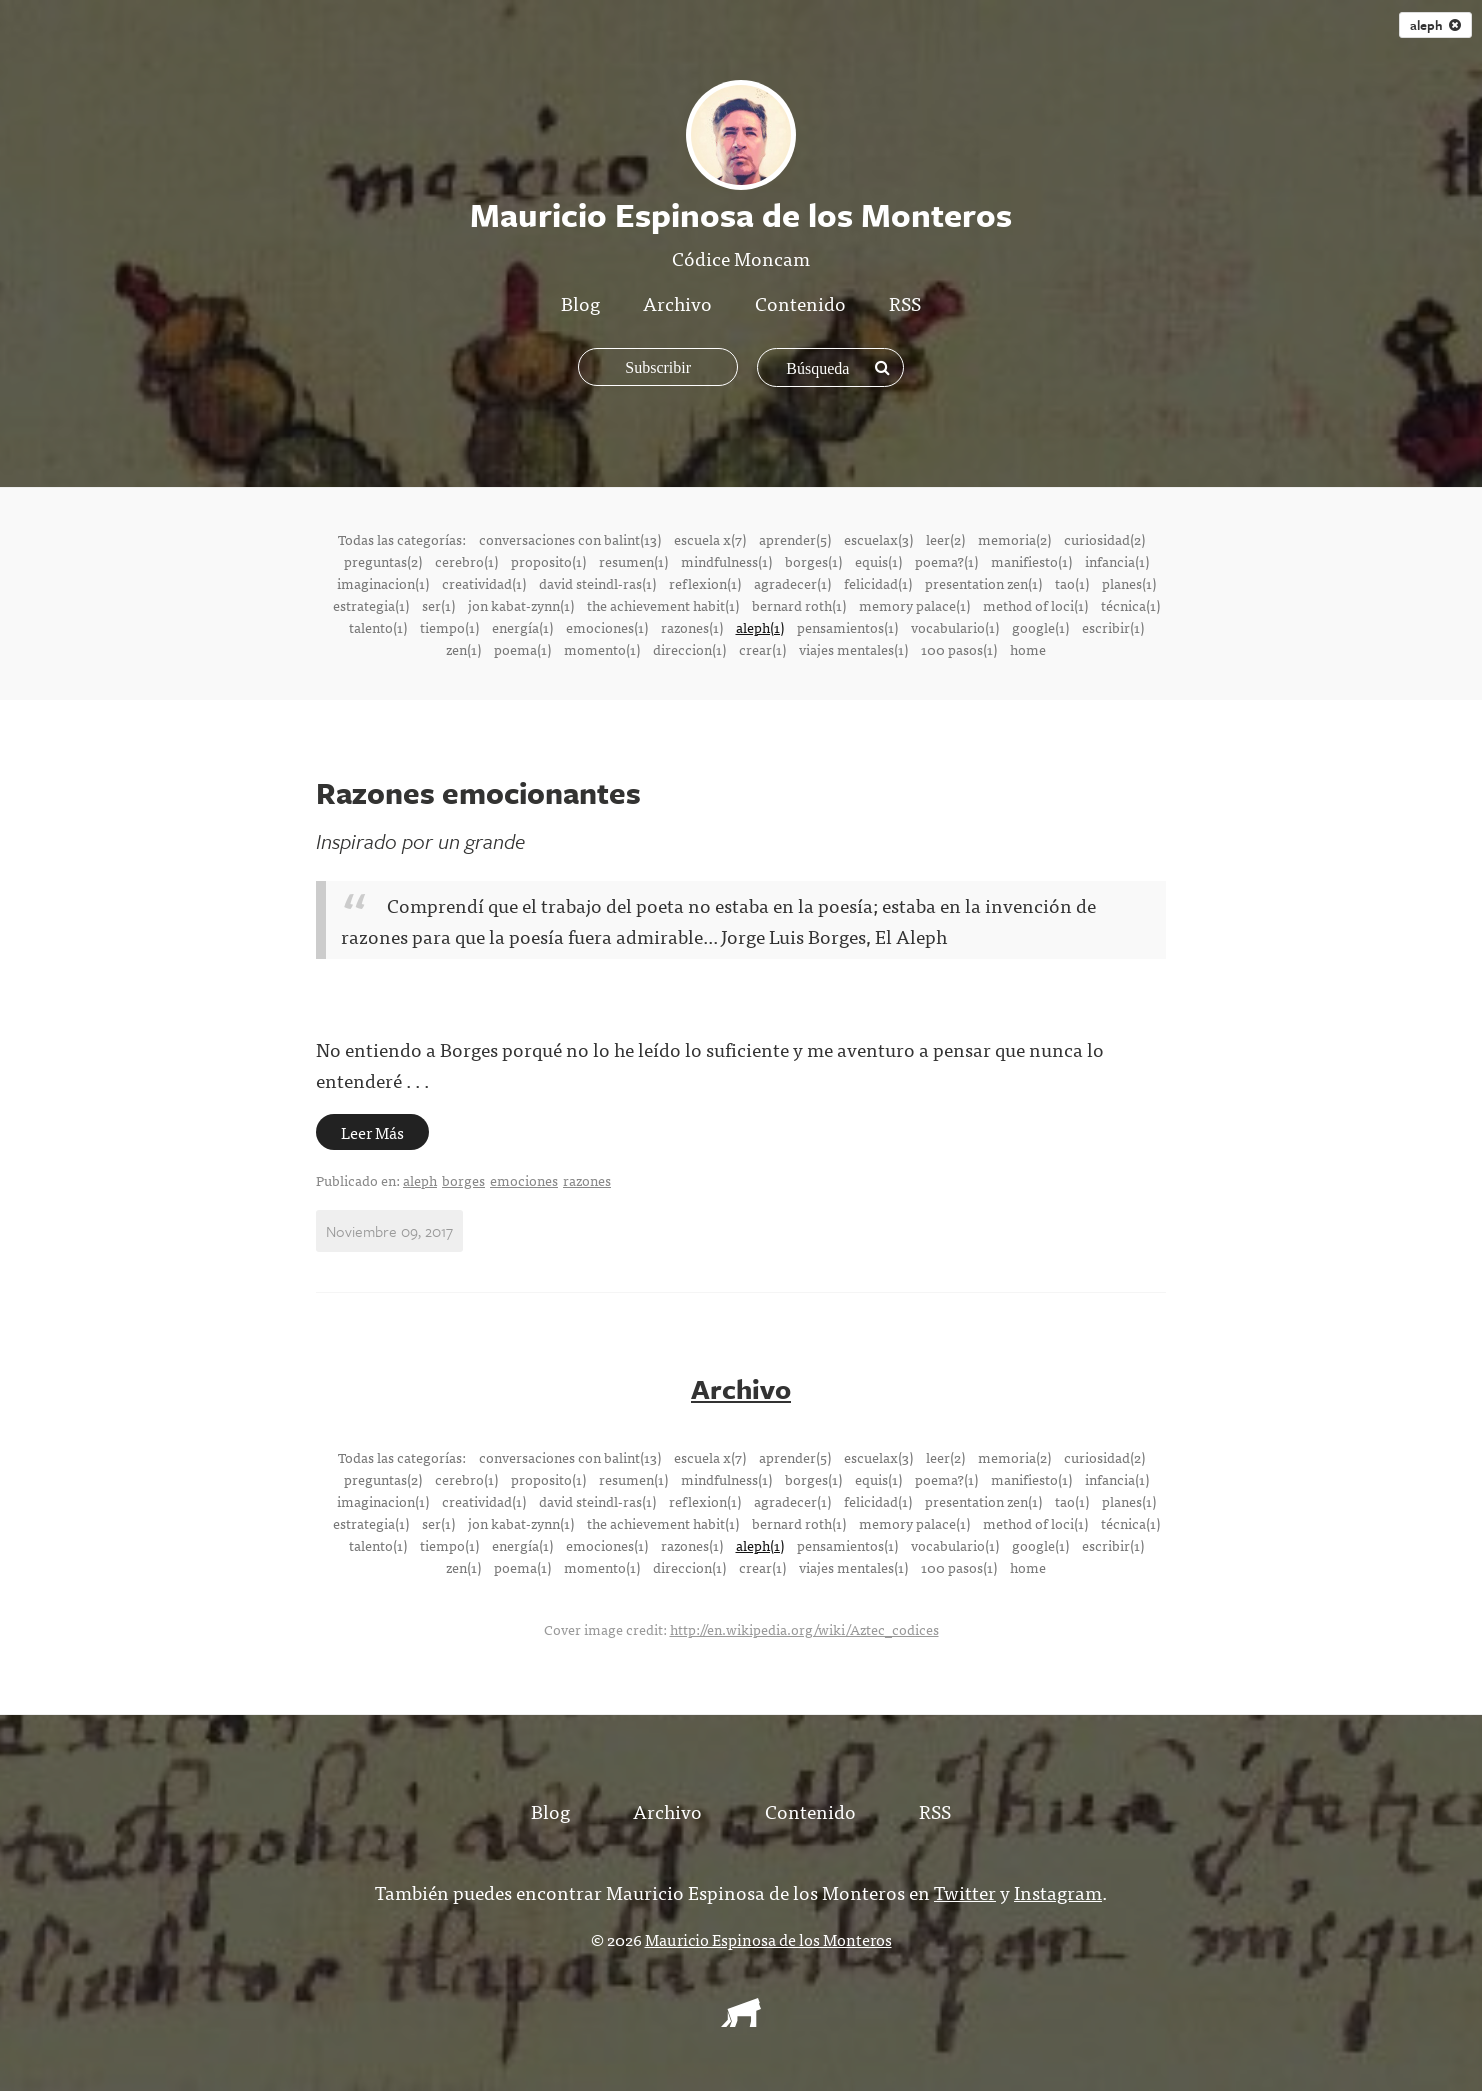 The image size is (1482, 2091). What do you see at coordinates (792, 583) in the screenshot?
I see `agradecer(1)` at bounding box center [792, 583].